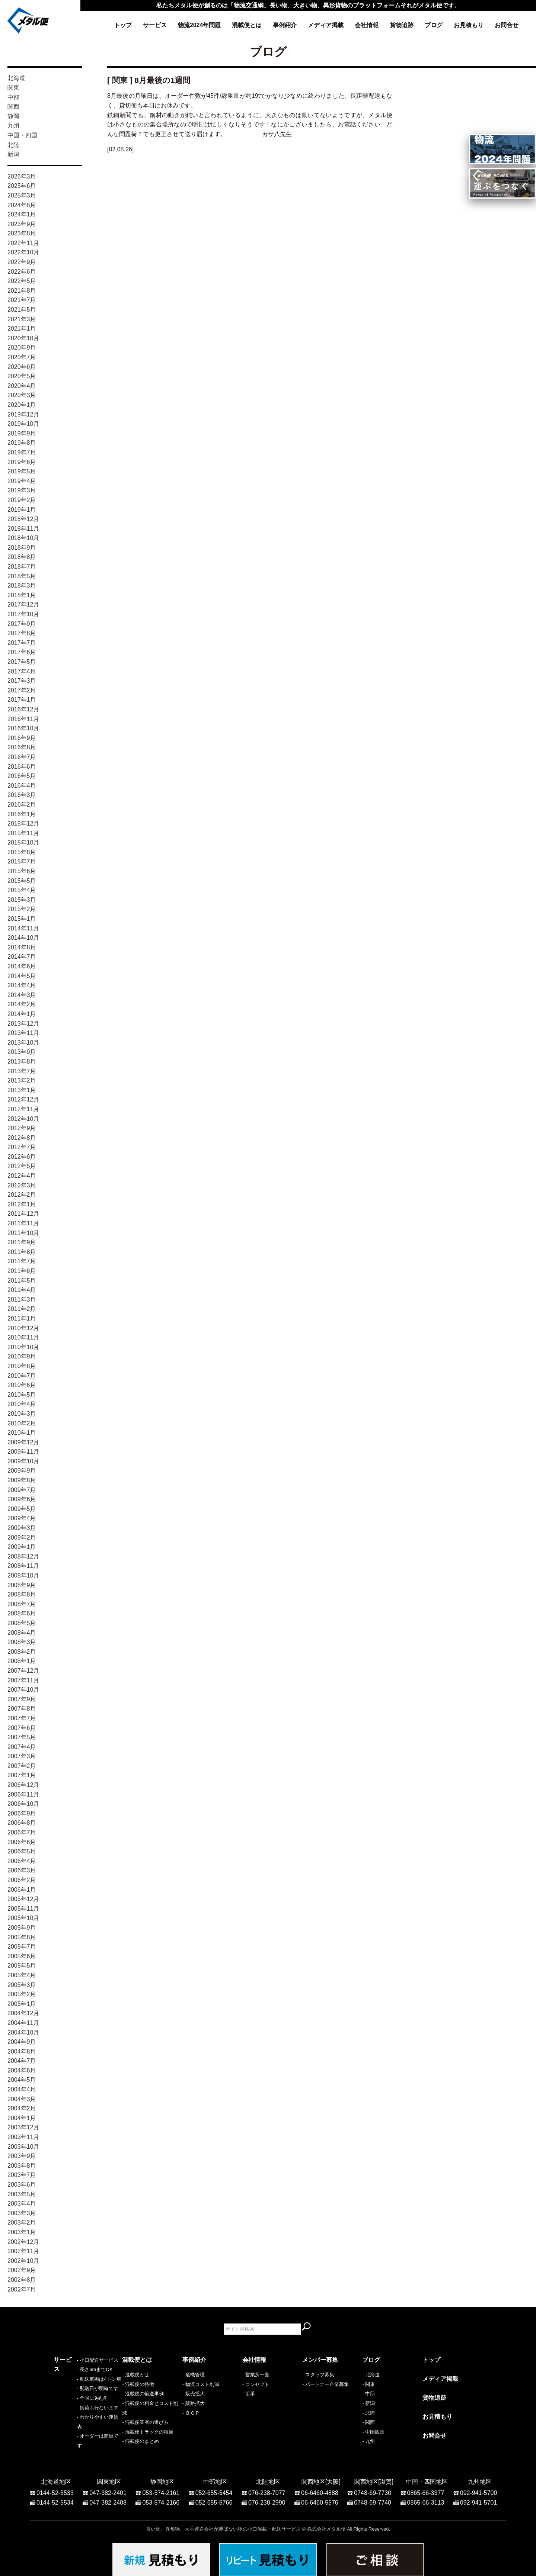 This screenshot has height=2576, width=536. I want to click on 2007年3月, so click(21, 1756).